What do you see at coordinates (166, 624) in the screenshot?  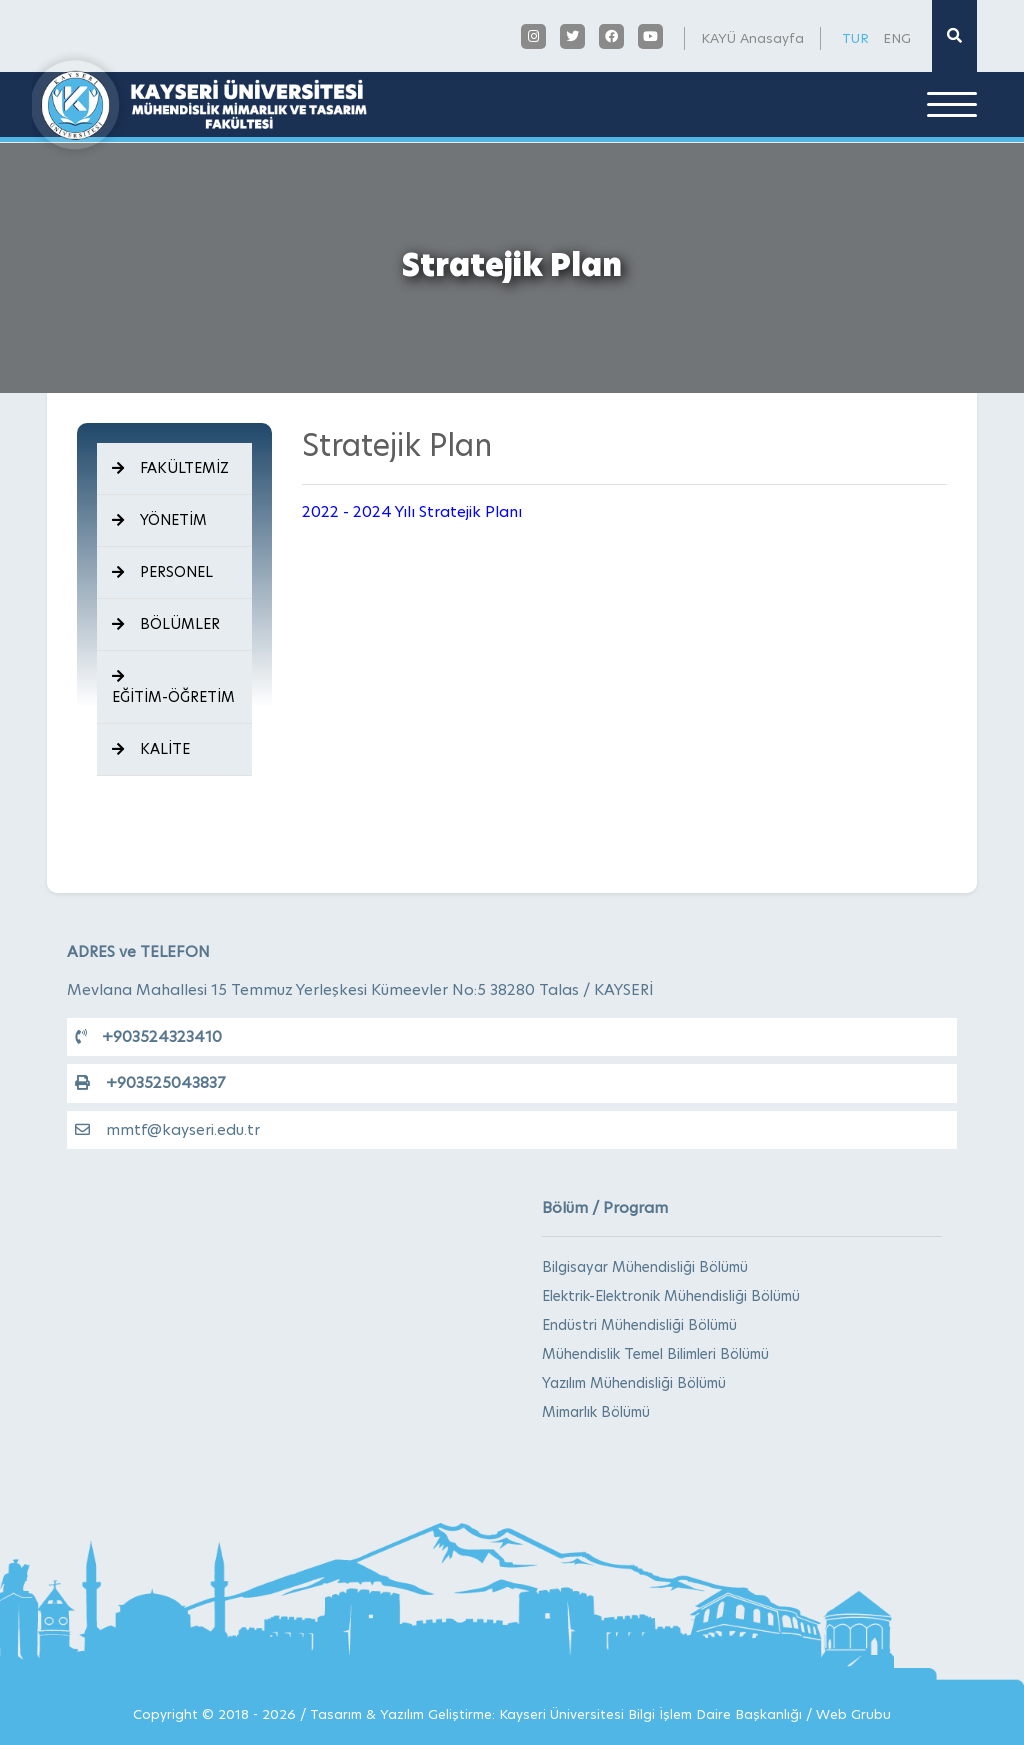 I see `BÖLÜMLER` at bounding box center [166, 624].